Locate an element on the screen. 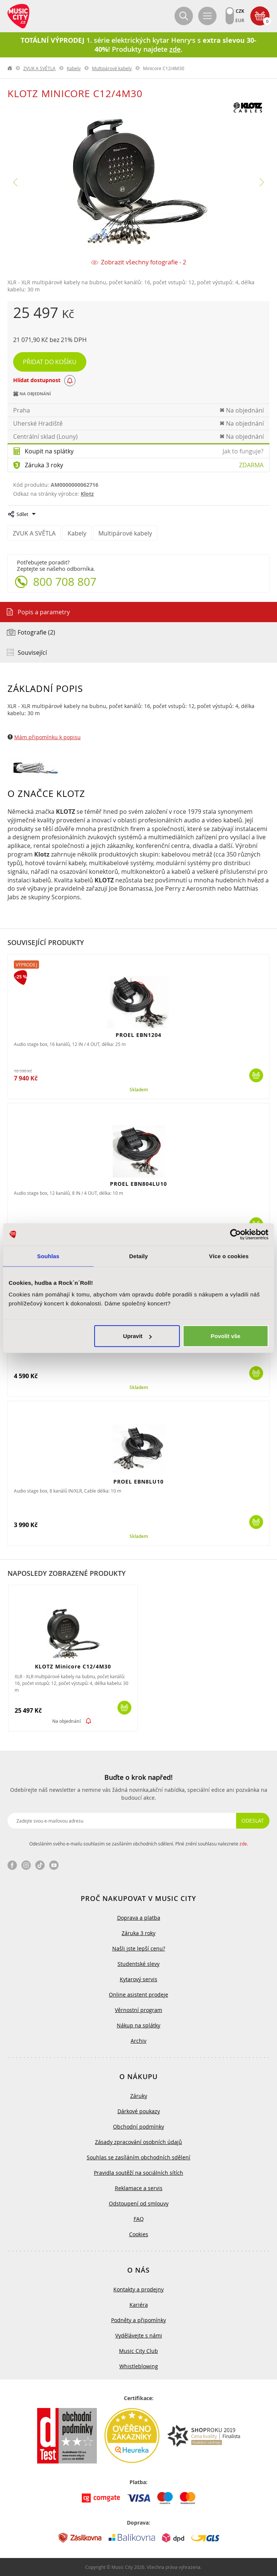 This screenshot has width=277, height=2576. Doprava a platba is located at coordinates (138, 1917).